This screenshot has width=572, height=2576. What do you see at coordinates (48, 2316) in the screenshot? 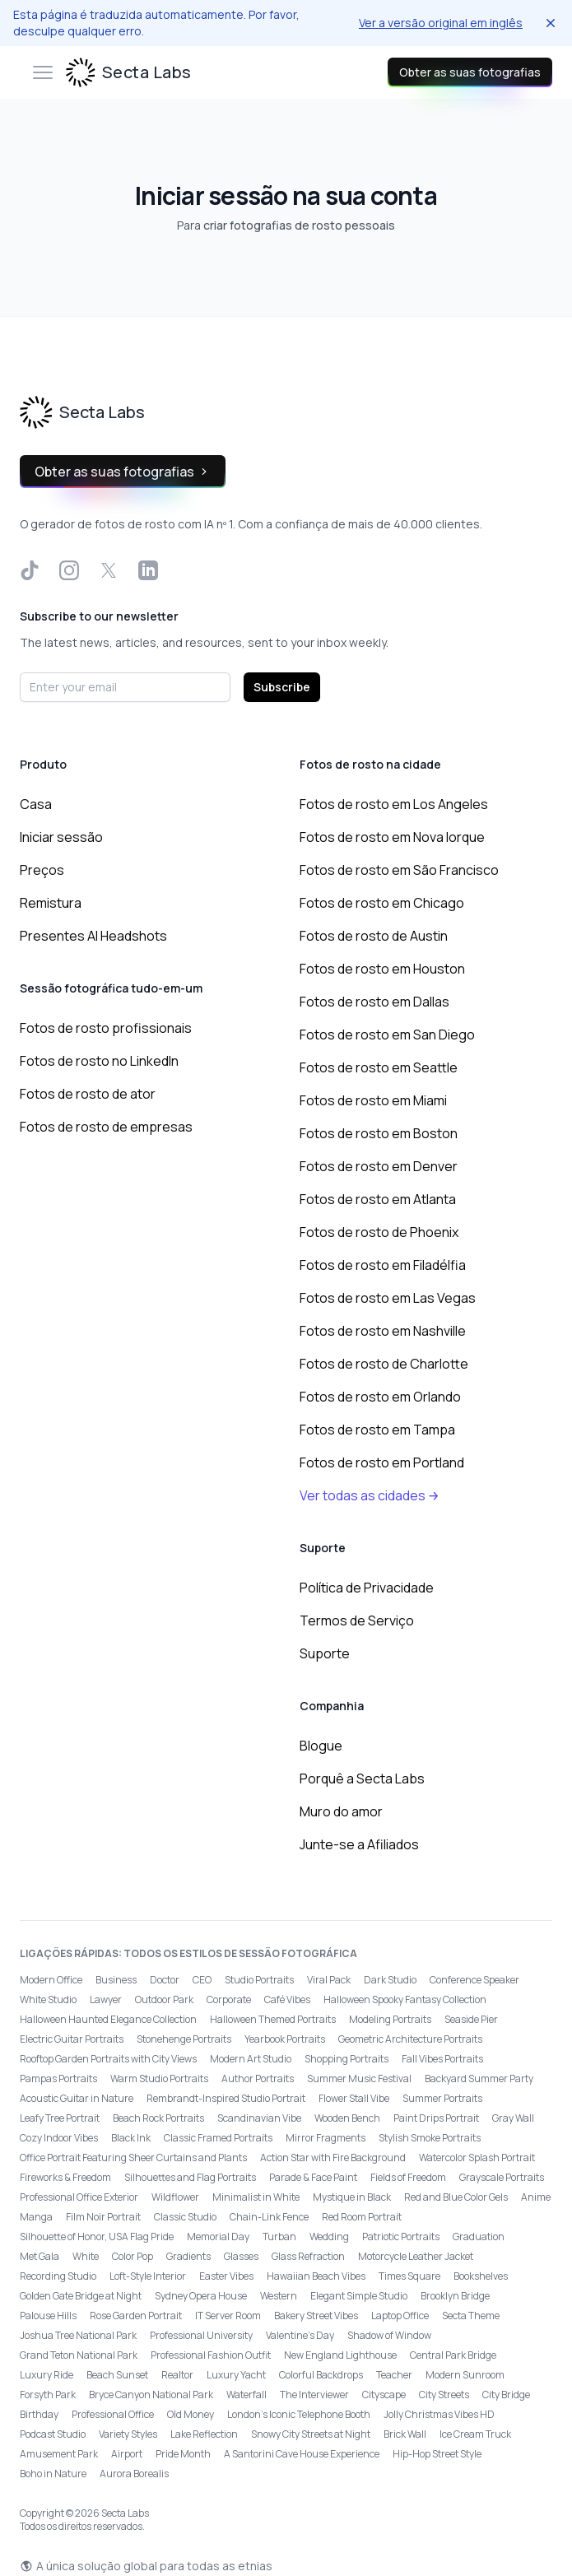
I see `Palouse Hills` at bounding box center [48, 2316].